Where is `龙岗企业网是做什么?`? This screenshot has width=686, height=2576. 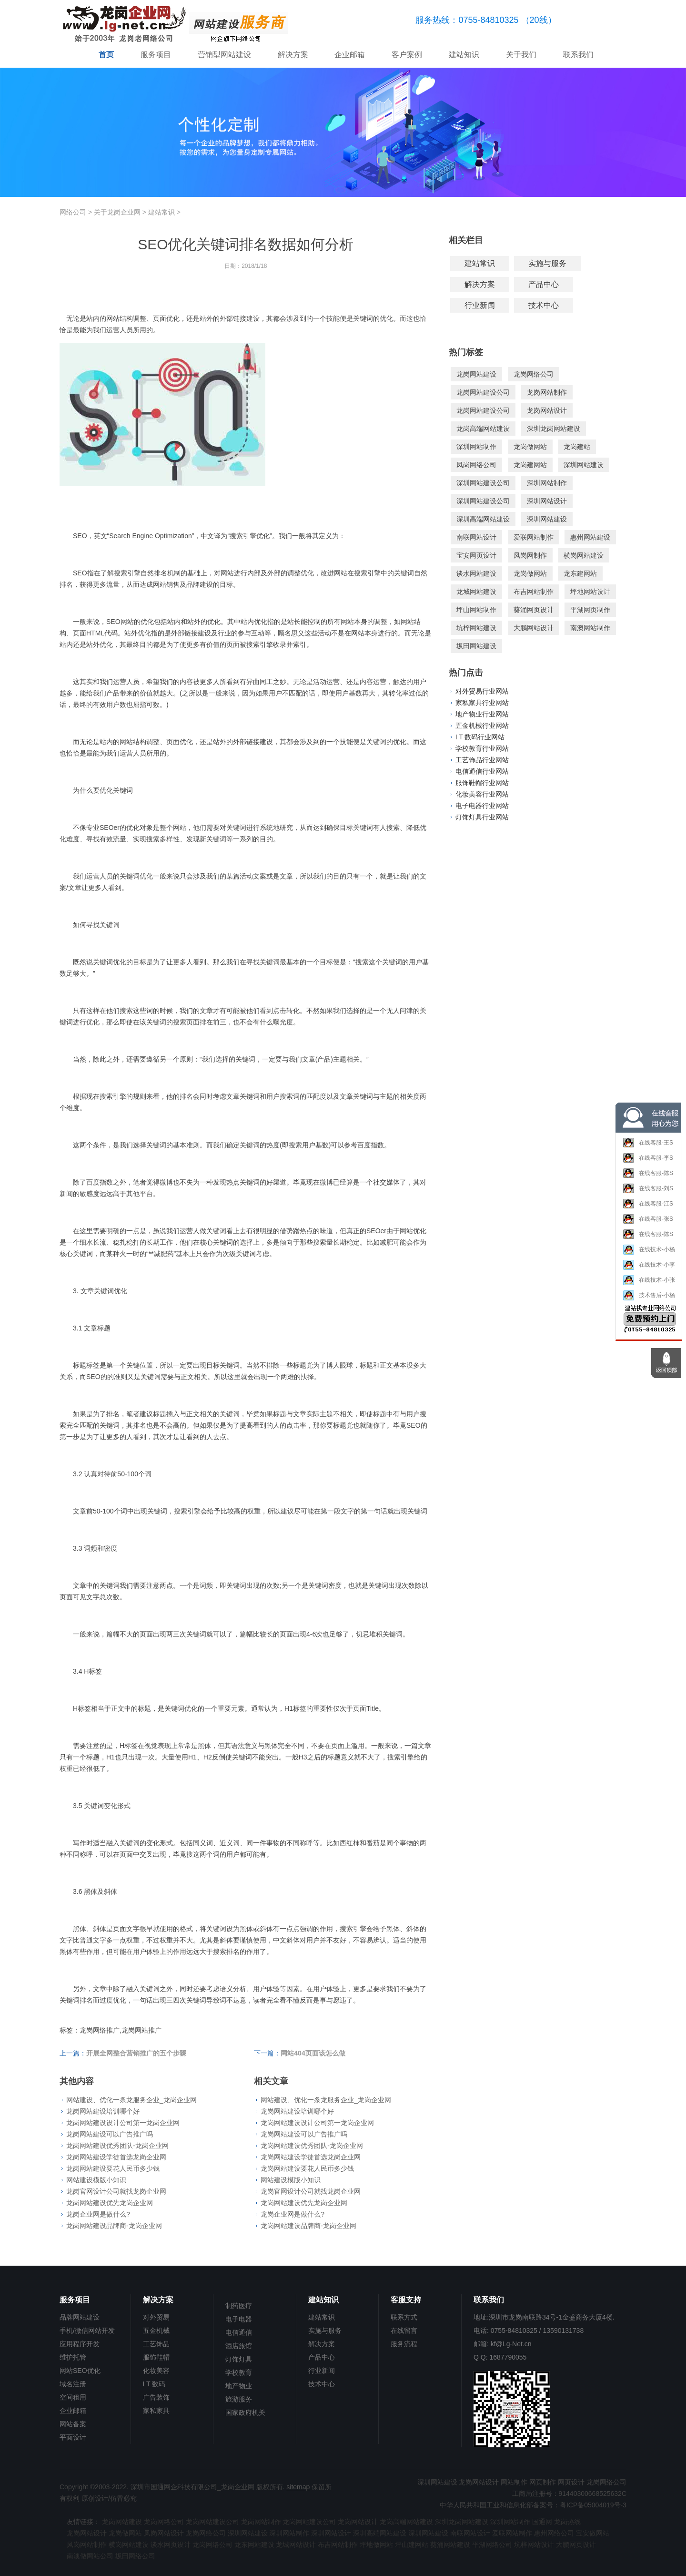 龙岗企业网是做什么? is located at coordinates (98, 2214).